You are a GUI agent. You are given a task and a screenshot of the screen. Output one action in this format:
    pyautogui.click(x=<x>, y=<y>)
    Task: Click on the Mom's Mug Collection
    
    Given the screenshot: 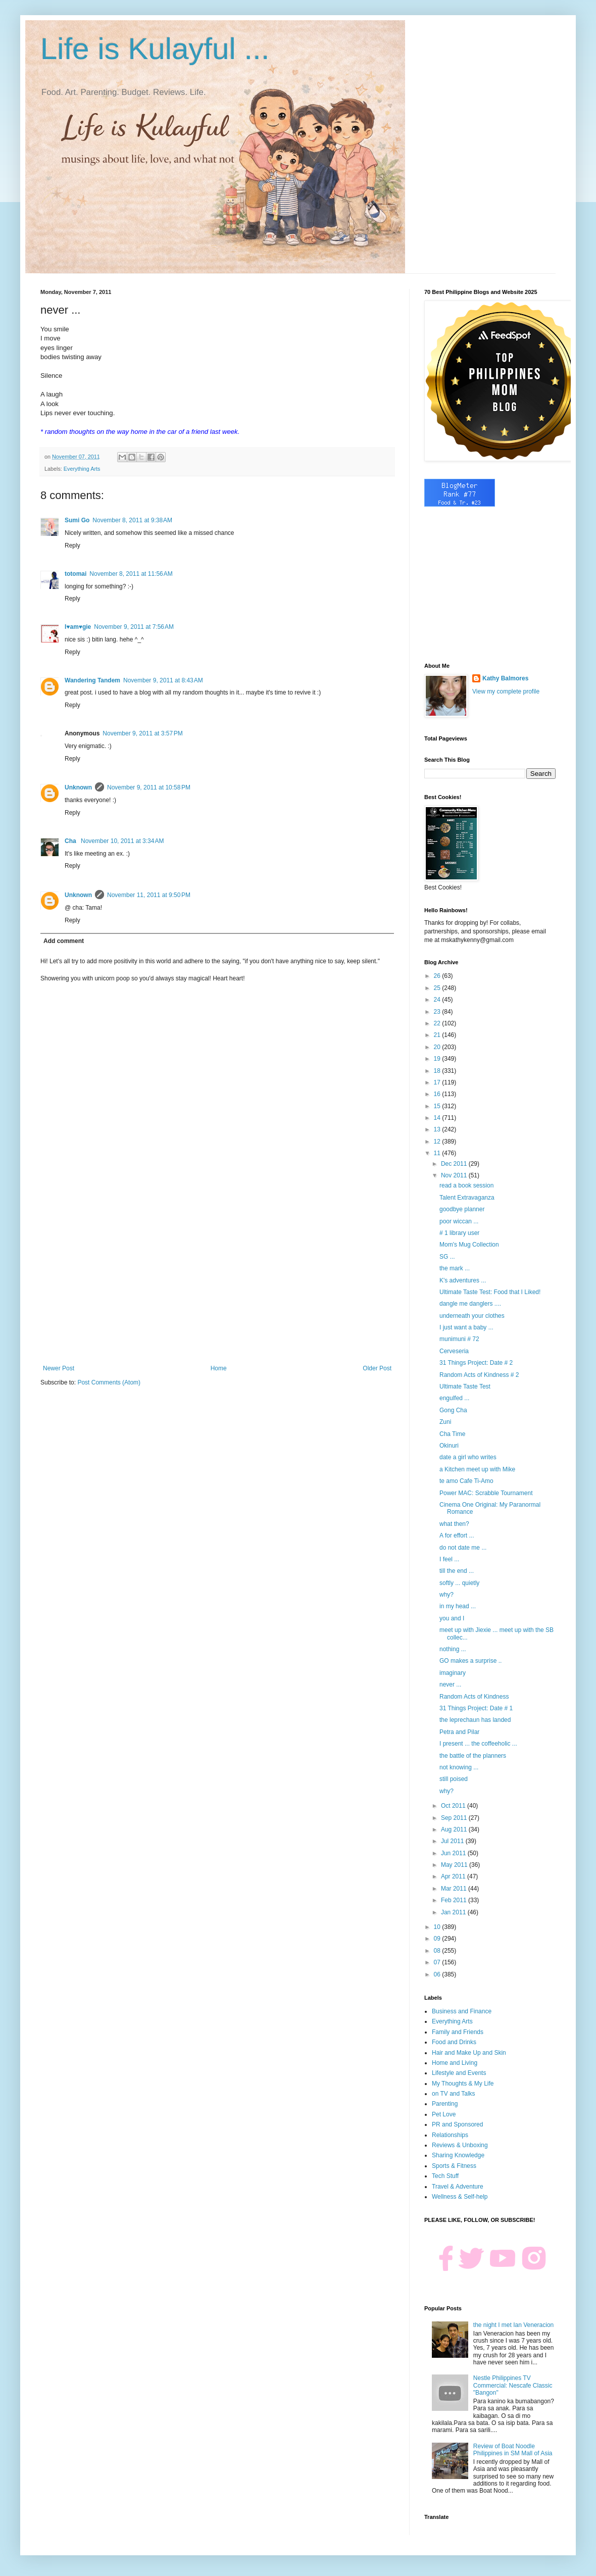 What is the action you would take?
    pyautogui.click(x=469, y=1244)
    